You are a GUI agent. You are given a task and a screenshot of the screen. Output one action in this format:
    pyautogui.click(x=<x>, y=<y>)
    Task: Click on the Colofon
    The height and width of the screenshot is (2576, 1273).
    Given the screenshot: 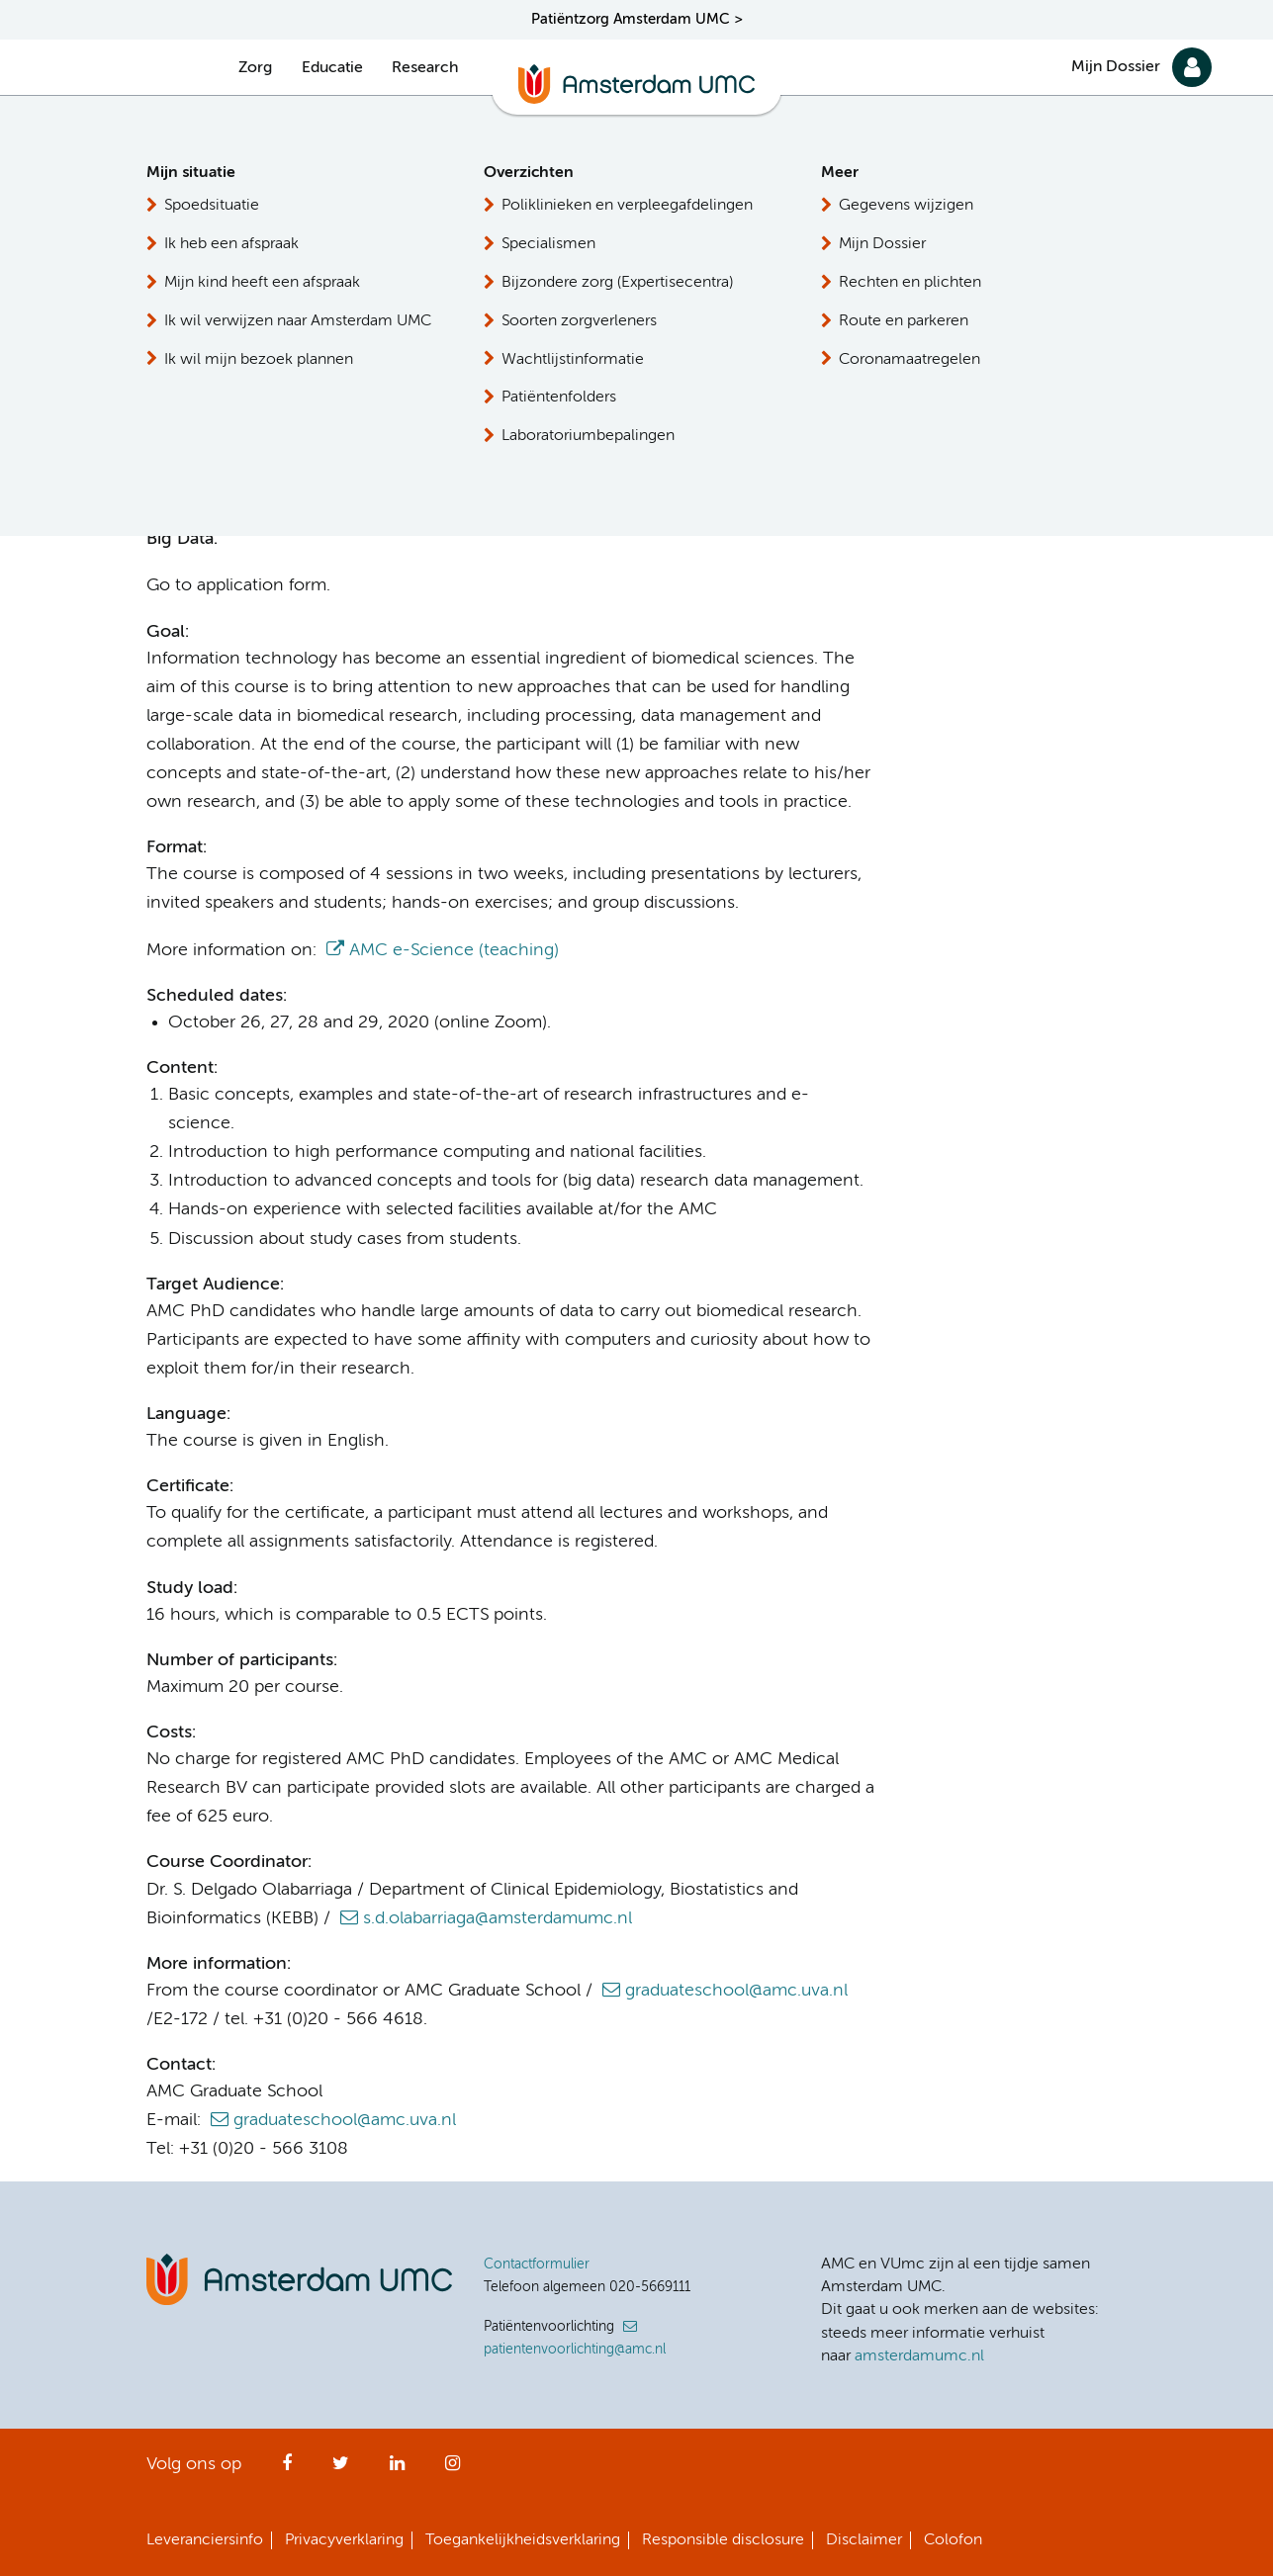 What is the action you would take?
    pyautogui.click(x=953, y=2540)
    